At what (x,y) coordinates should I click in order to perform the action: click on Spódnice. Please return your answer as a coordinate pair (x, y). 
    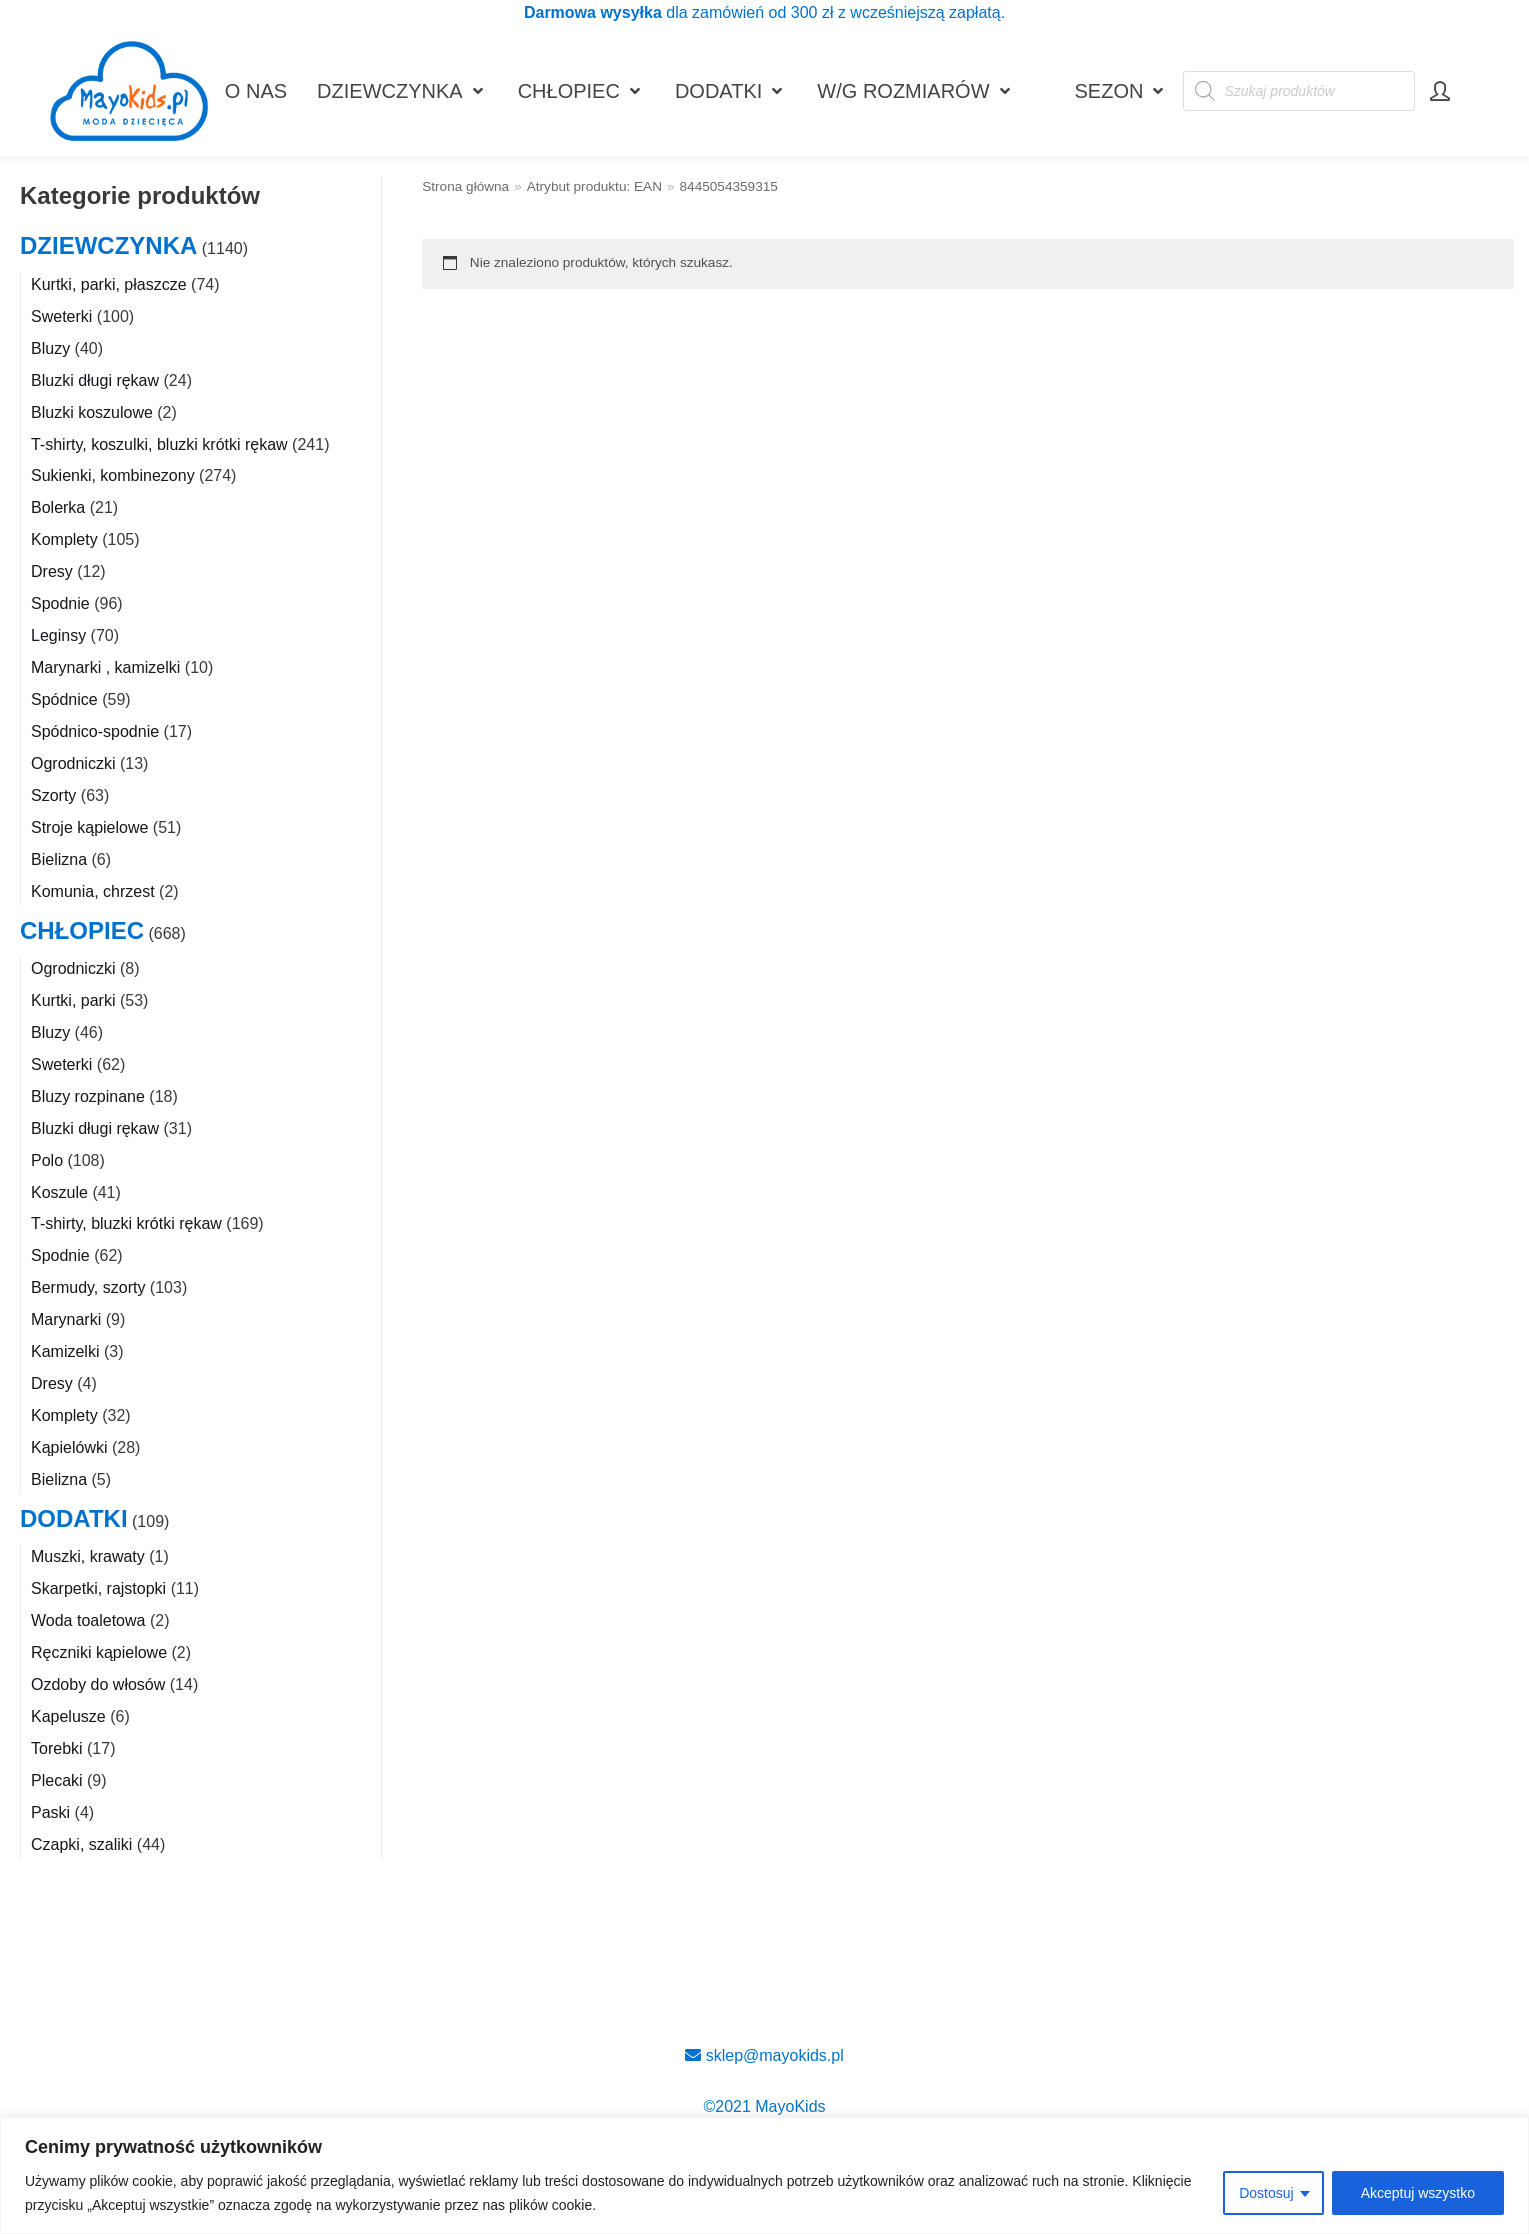
    Looking at the image, I should click on (64, 699).